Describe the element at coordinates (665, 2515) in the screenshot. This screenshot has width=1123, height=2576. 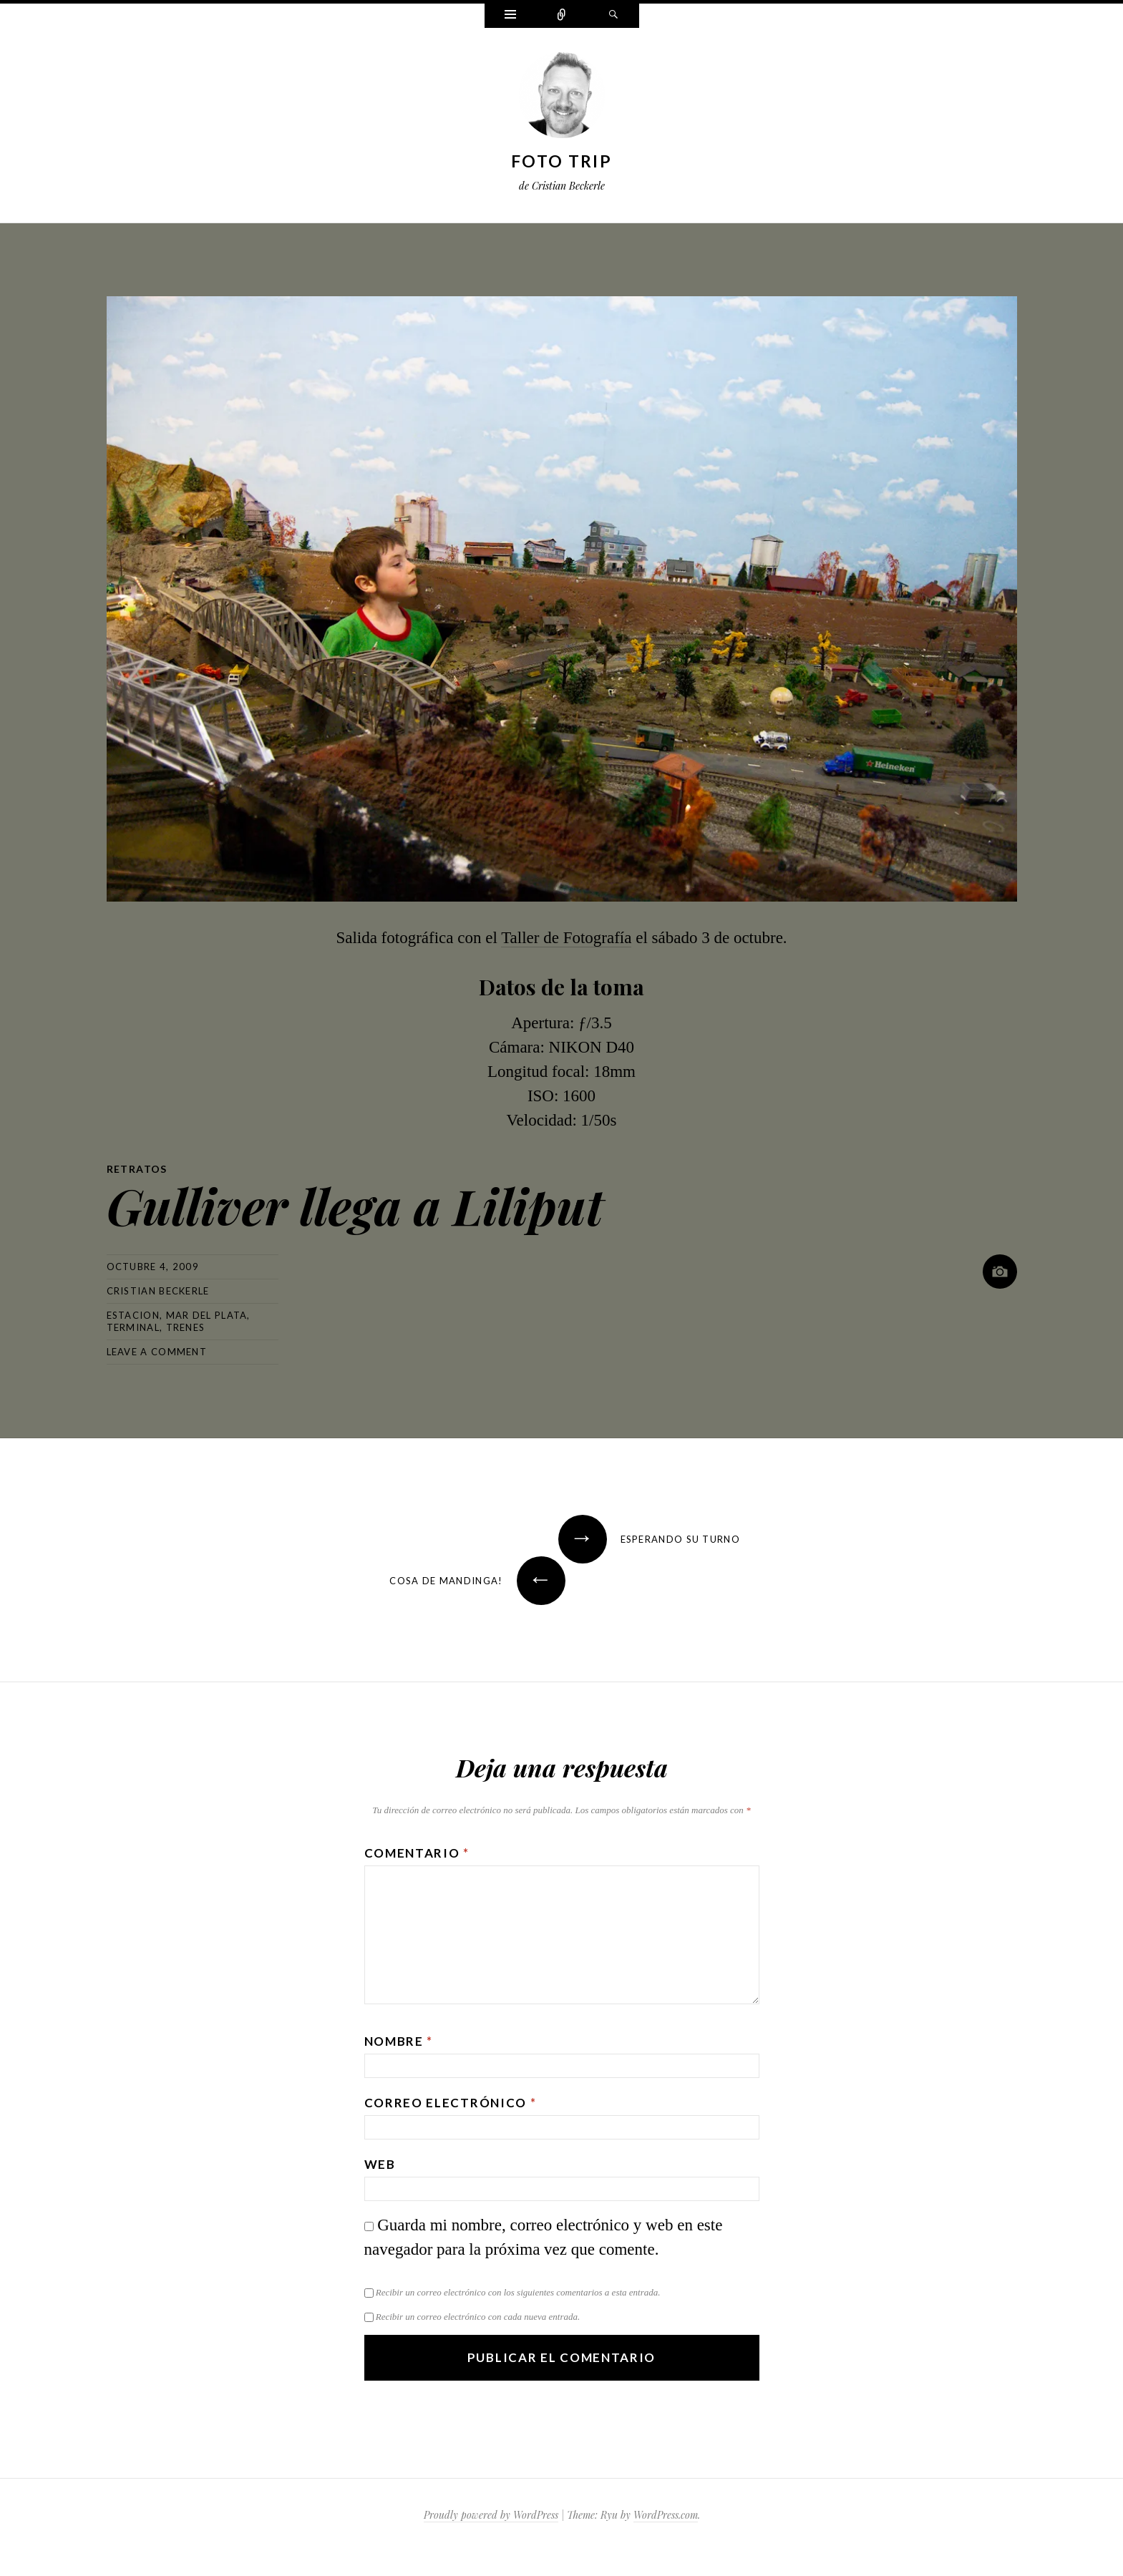
I see `WordPress.com` at that location.